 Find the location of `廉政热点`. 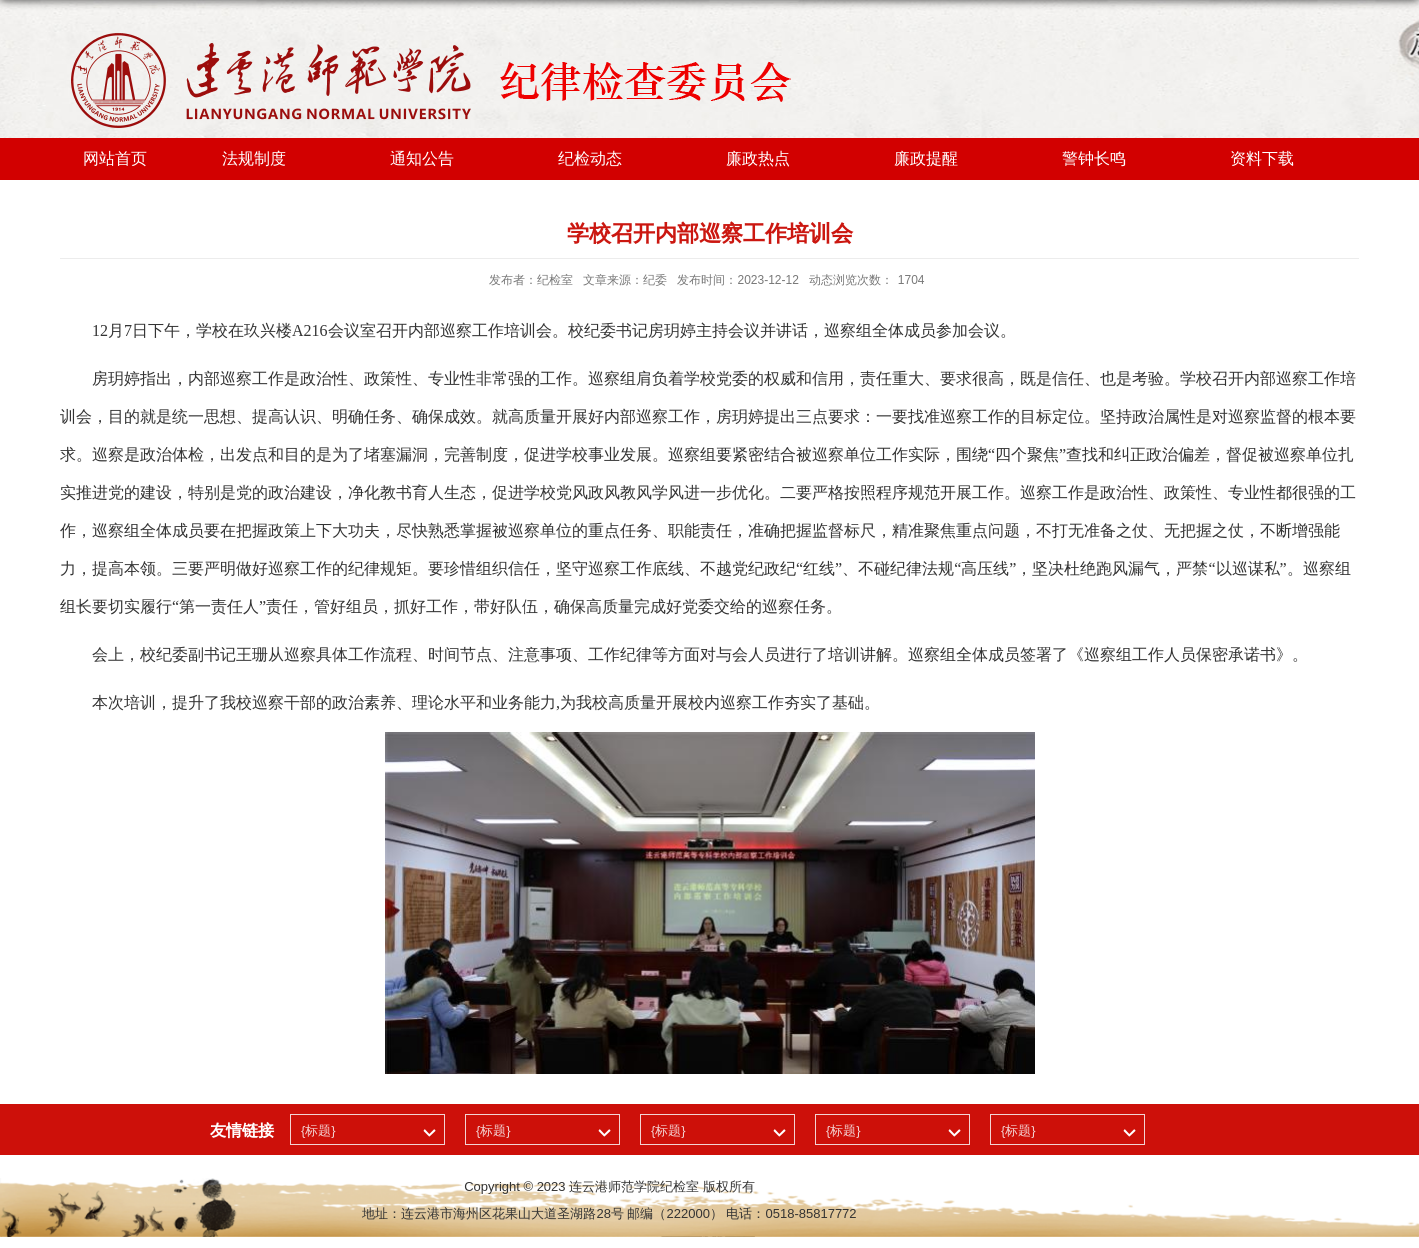

廉政热点 is located at coordinates (758, 158).